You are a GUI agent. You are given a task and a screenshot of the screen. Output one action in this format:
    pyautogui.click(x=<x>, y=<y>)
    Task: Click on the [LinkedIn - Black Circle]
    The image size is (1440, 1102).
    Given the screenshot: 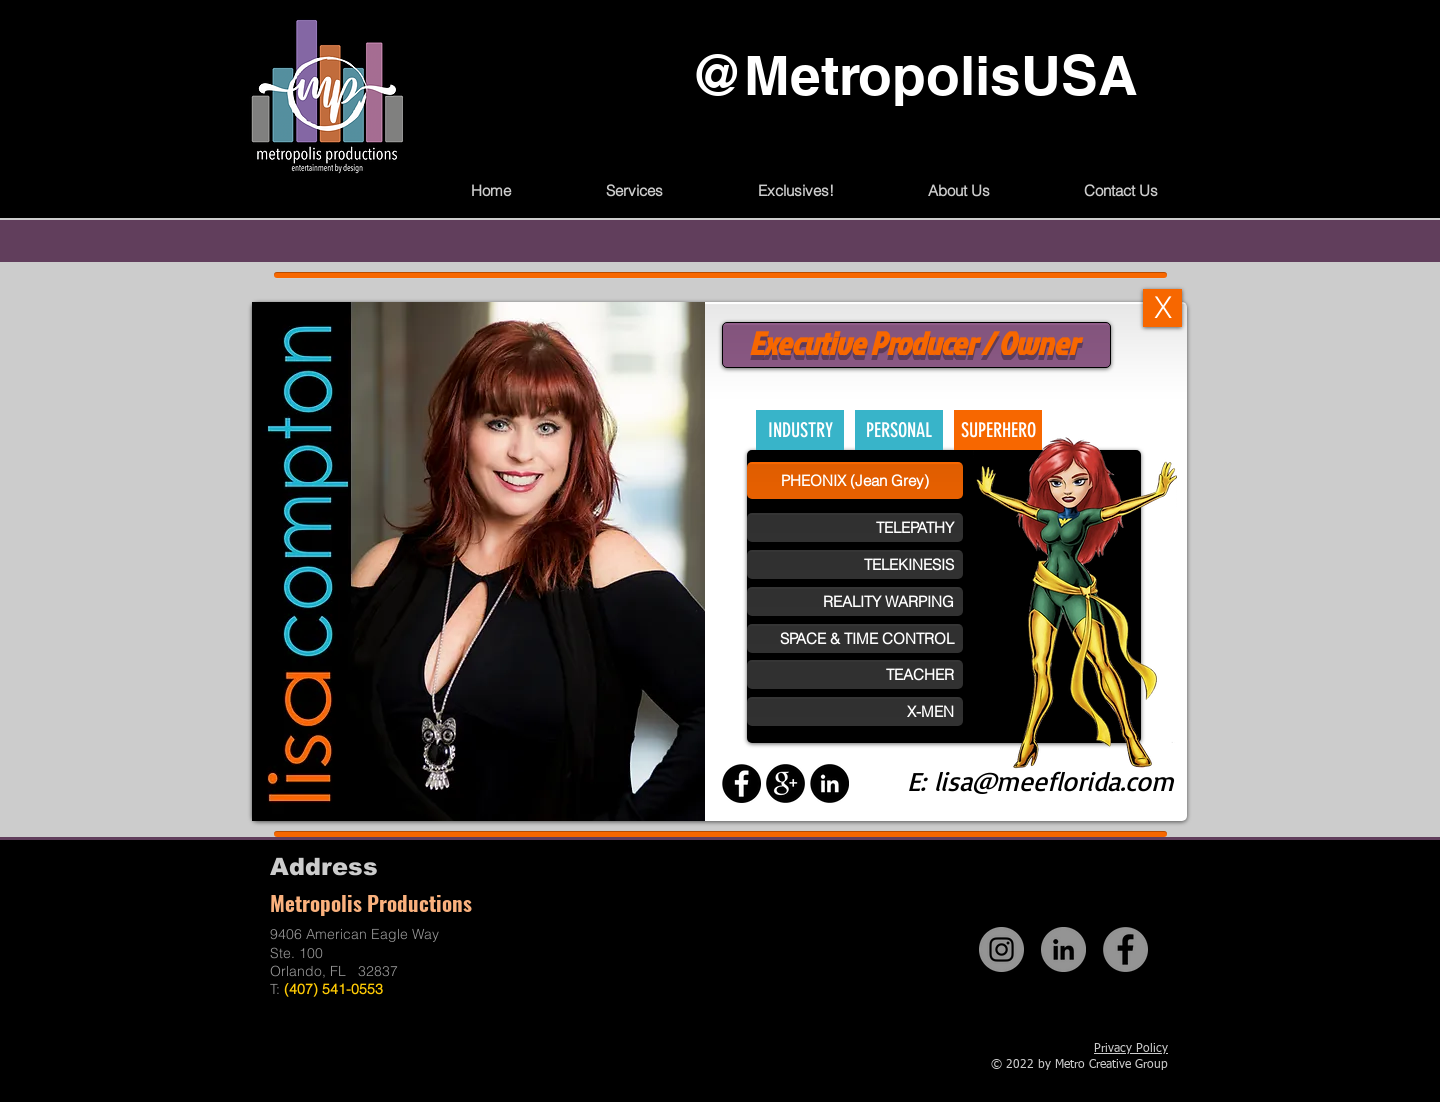 What is the action you would take?
    pyautogui.click(x=829, y=783)
    